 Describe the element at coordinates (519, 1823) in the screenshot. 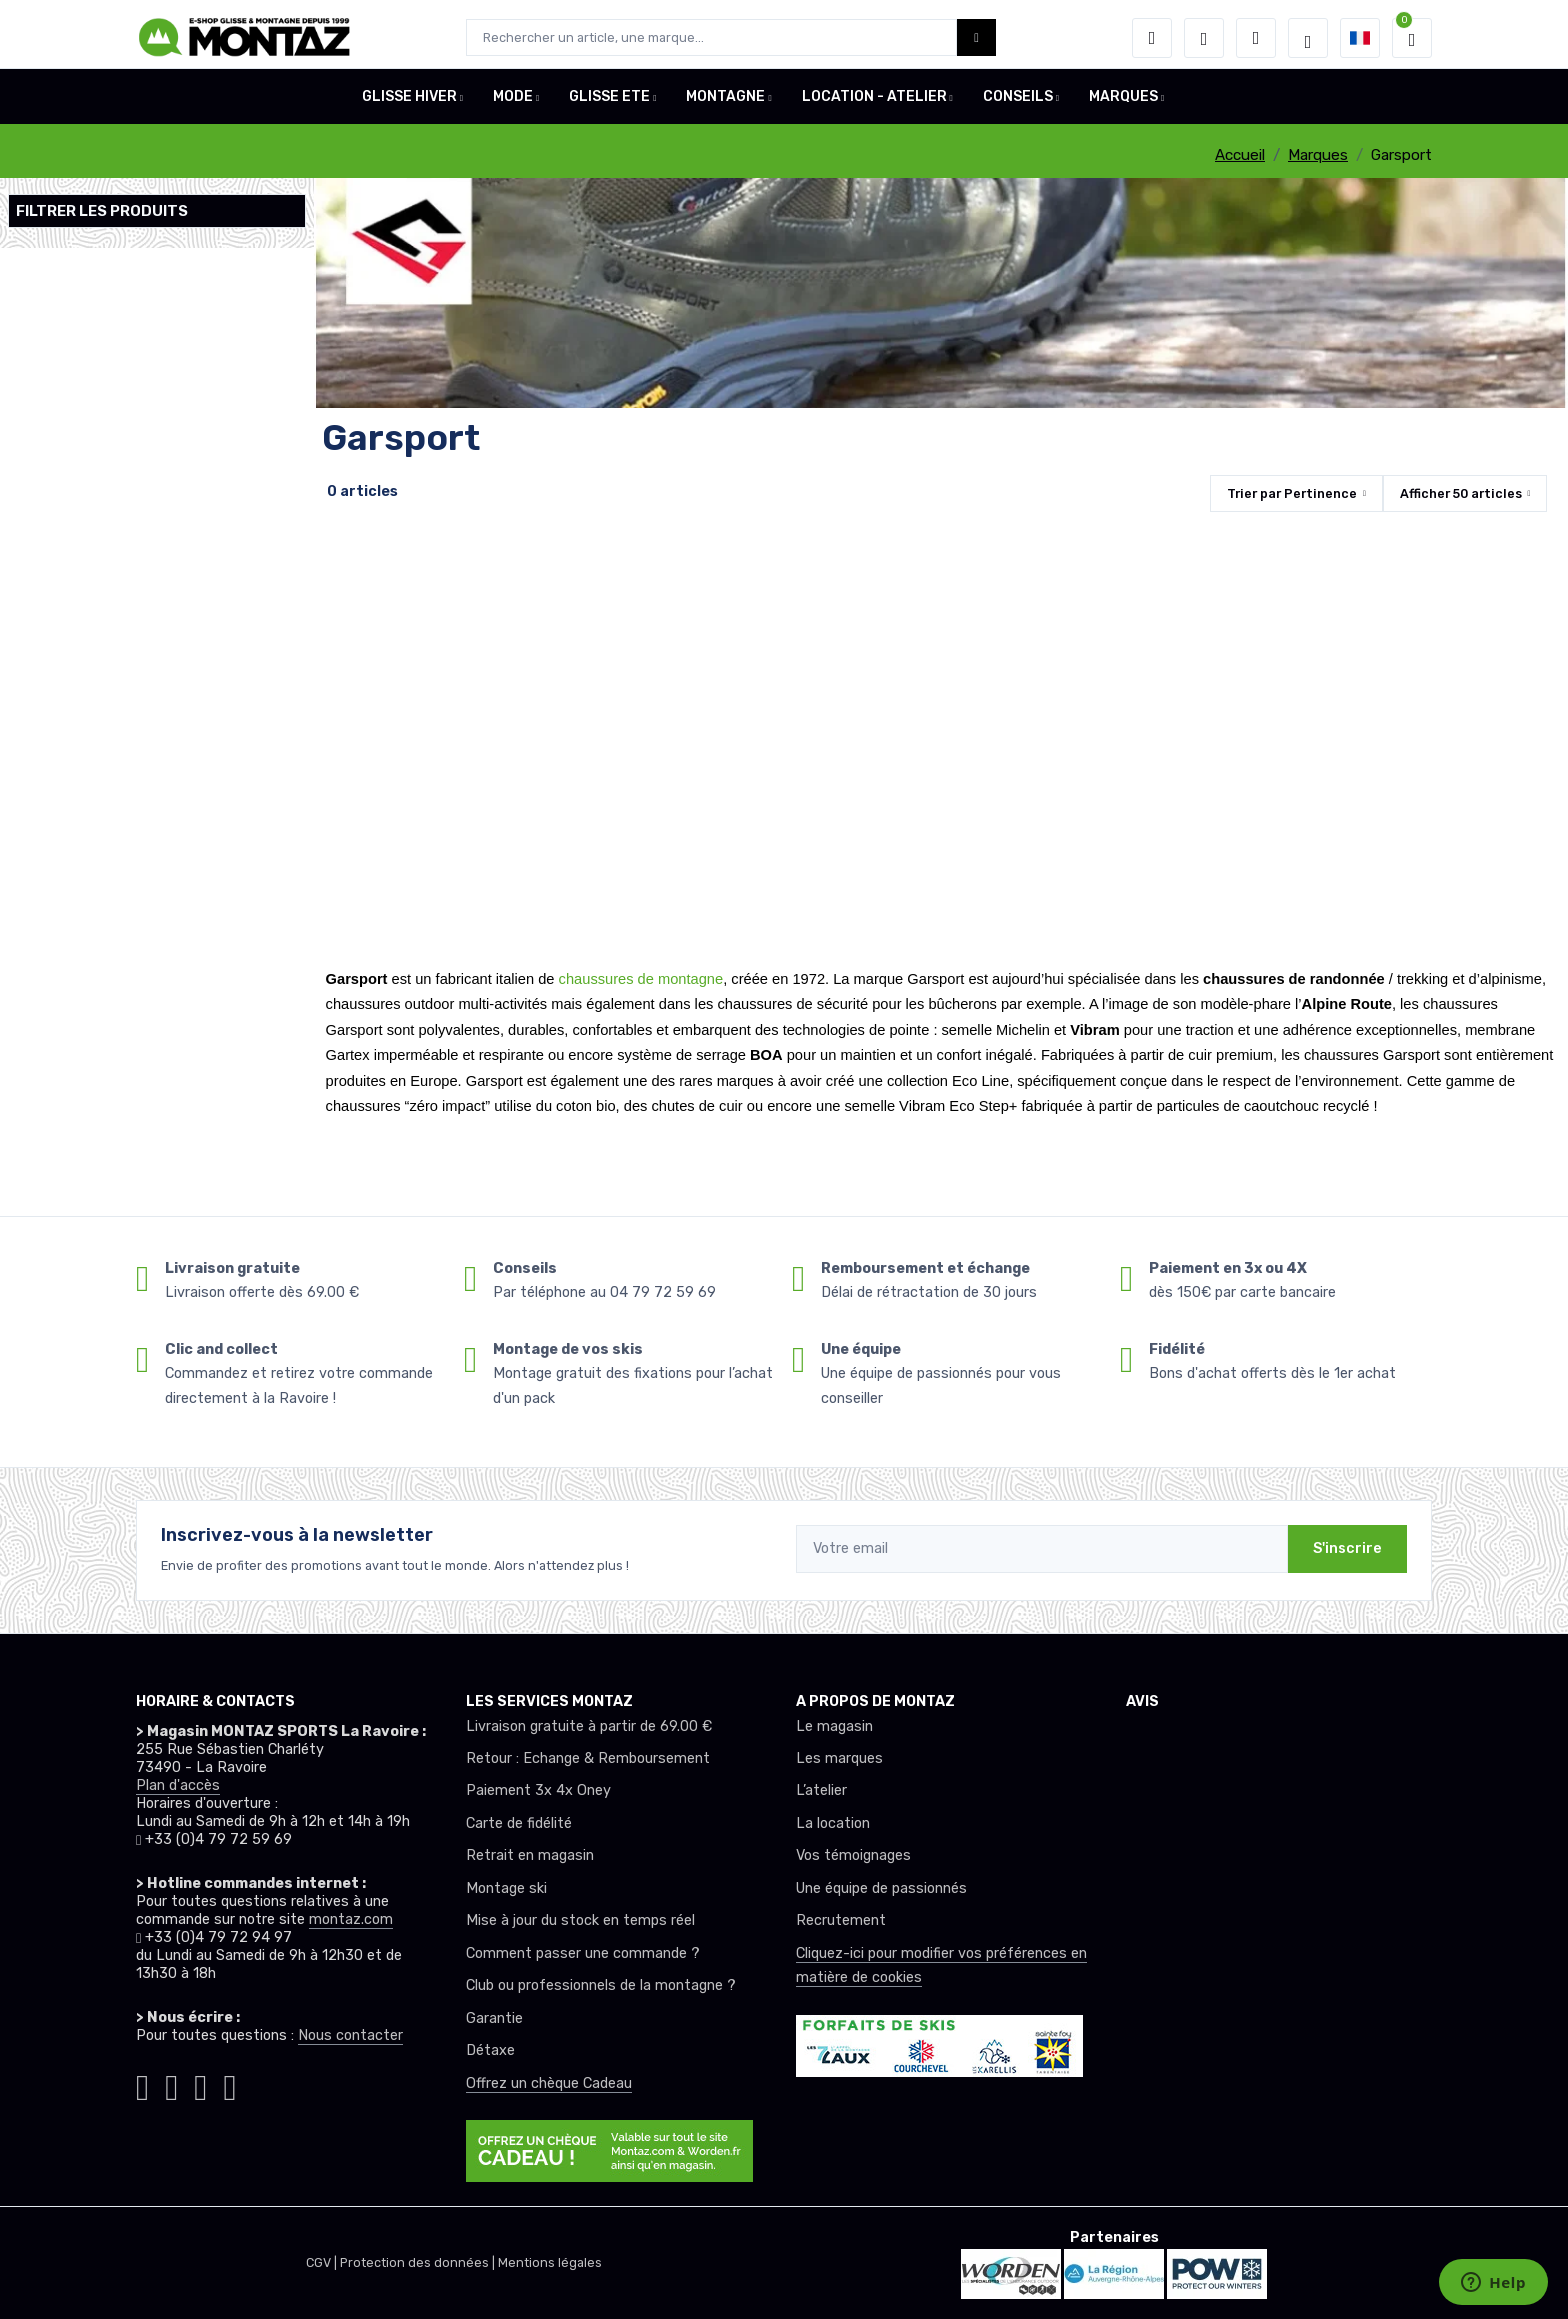

I see `Carte de fidélité` at that location.